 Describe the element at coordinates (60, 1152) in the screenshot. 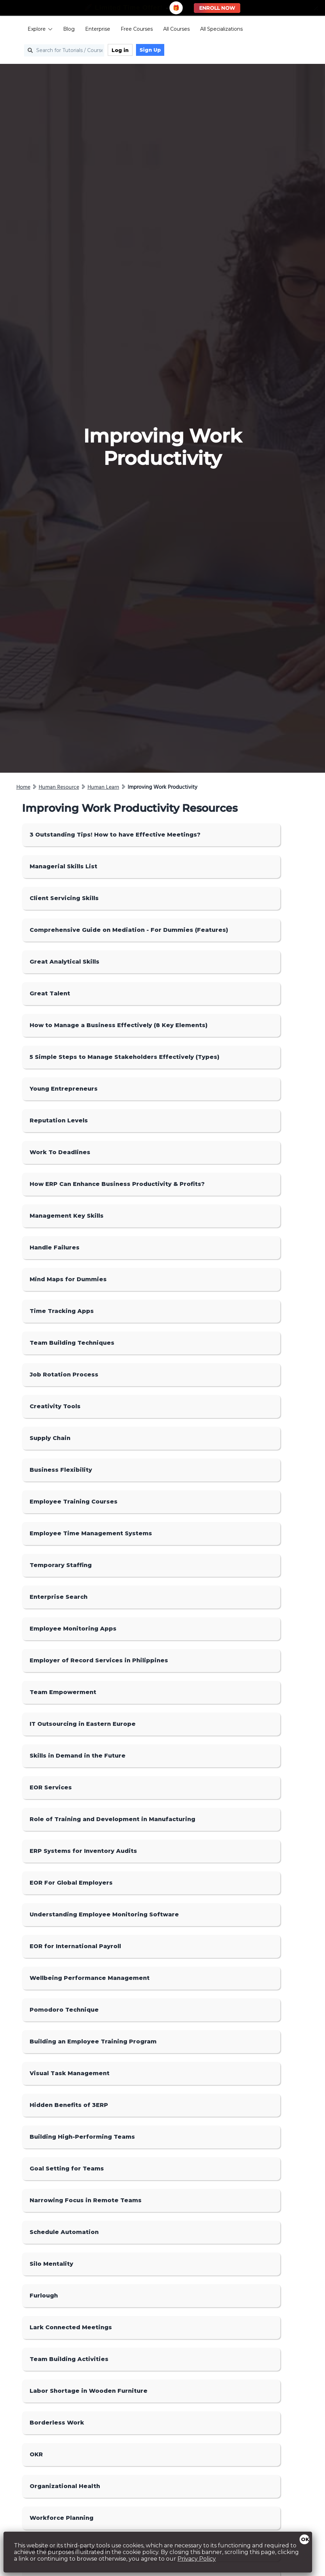

I see `Work To Deadlines` at that location.